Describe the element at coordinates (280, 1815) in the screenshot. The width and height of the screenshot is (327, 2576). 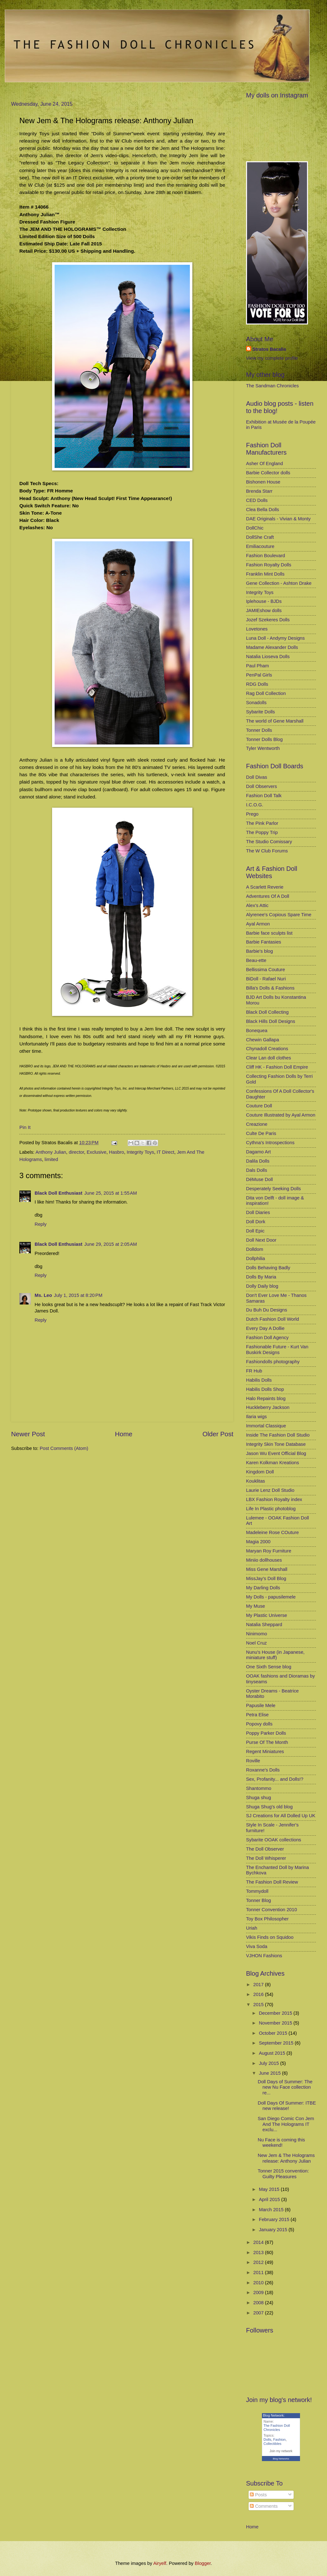
I see `SJ Creations for All Dolled Up UK` at that location.